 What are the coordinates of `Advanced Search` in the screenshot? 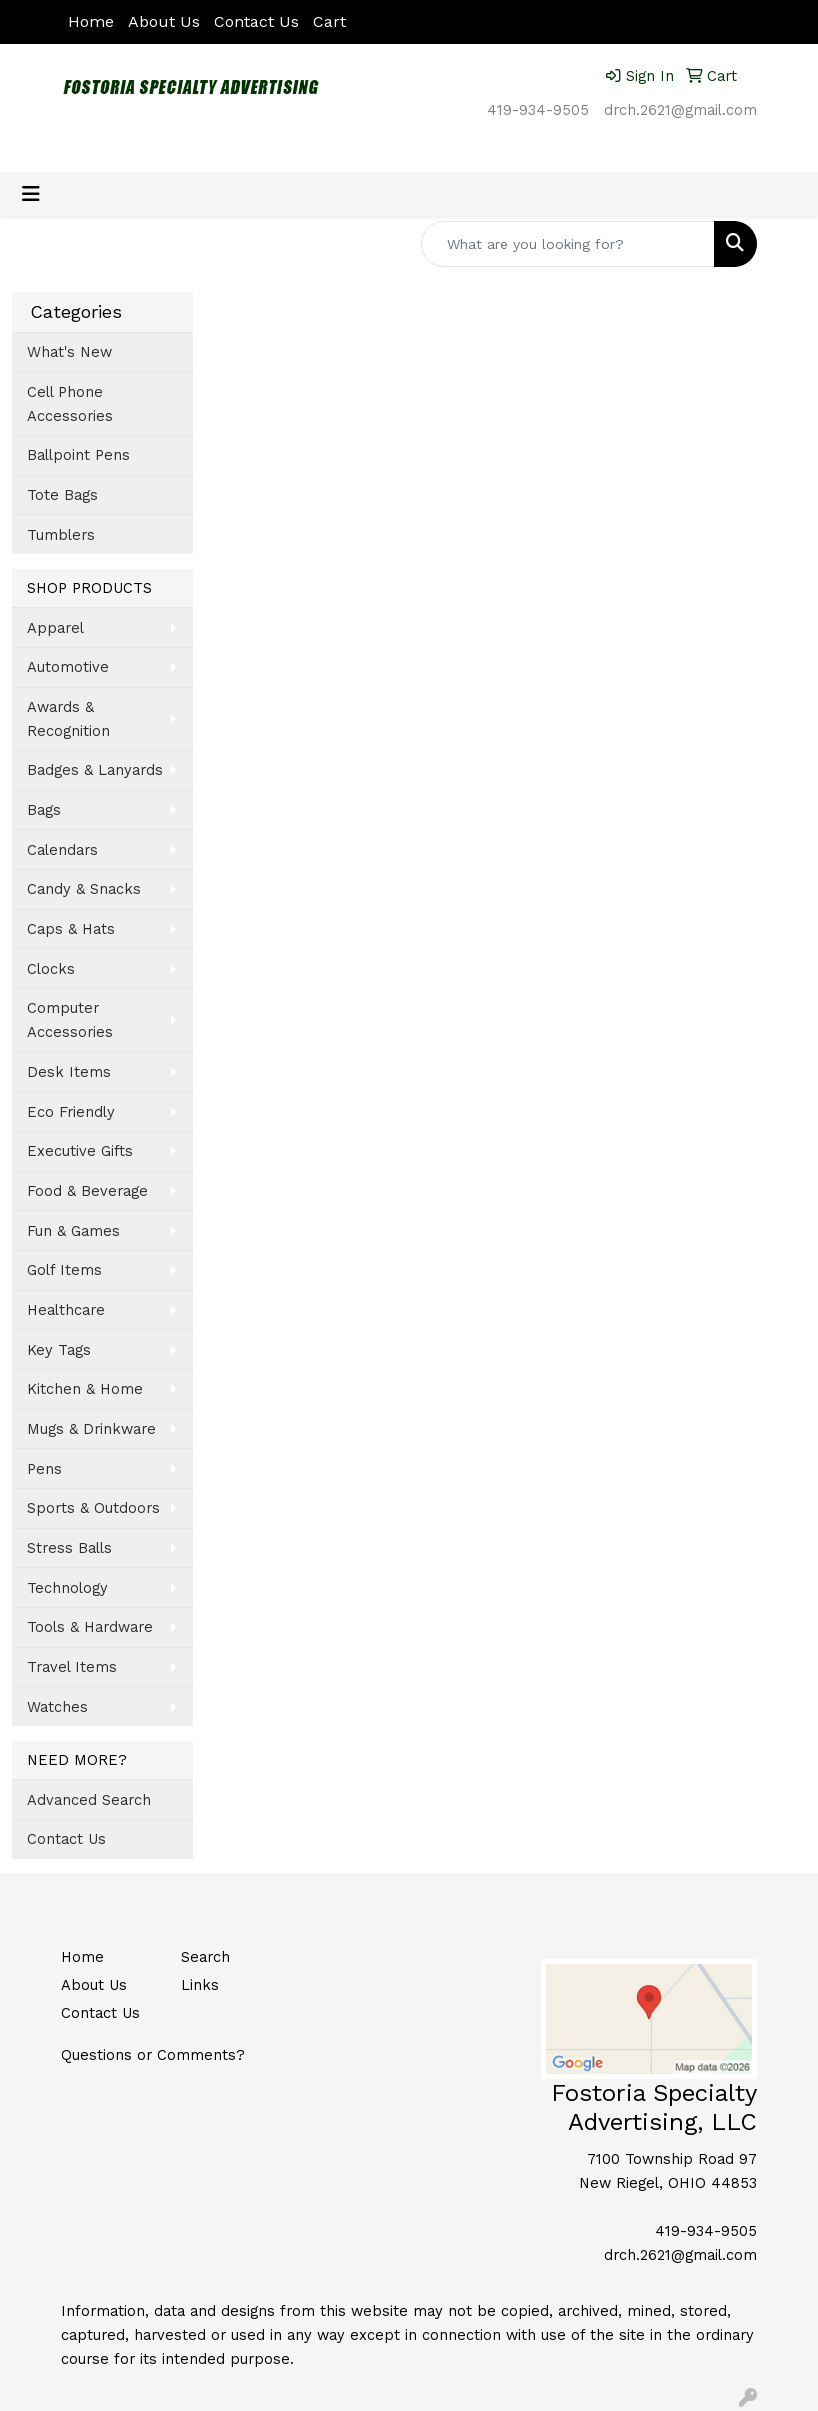 It's located at (89, 1800).